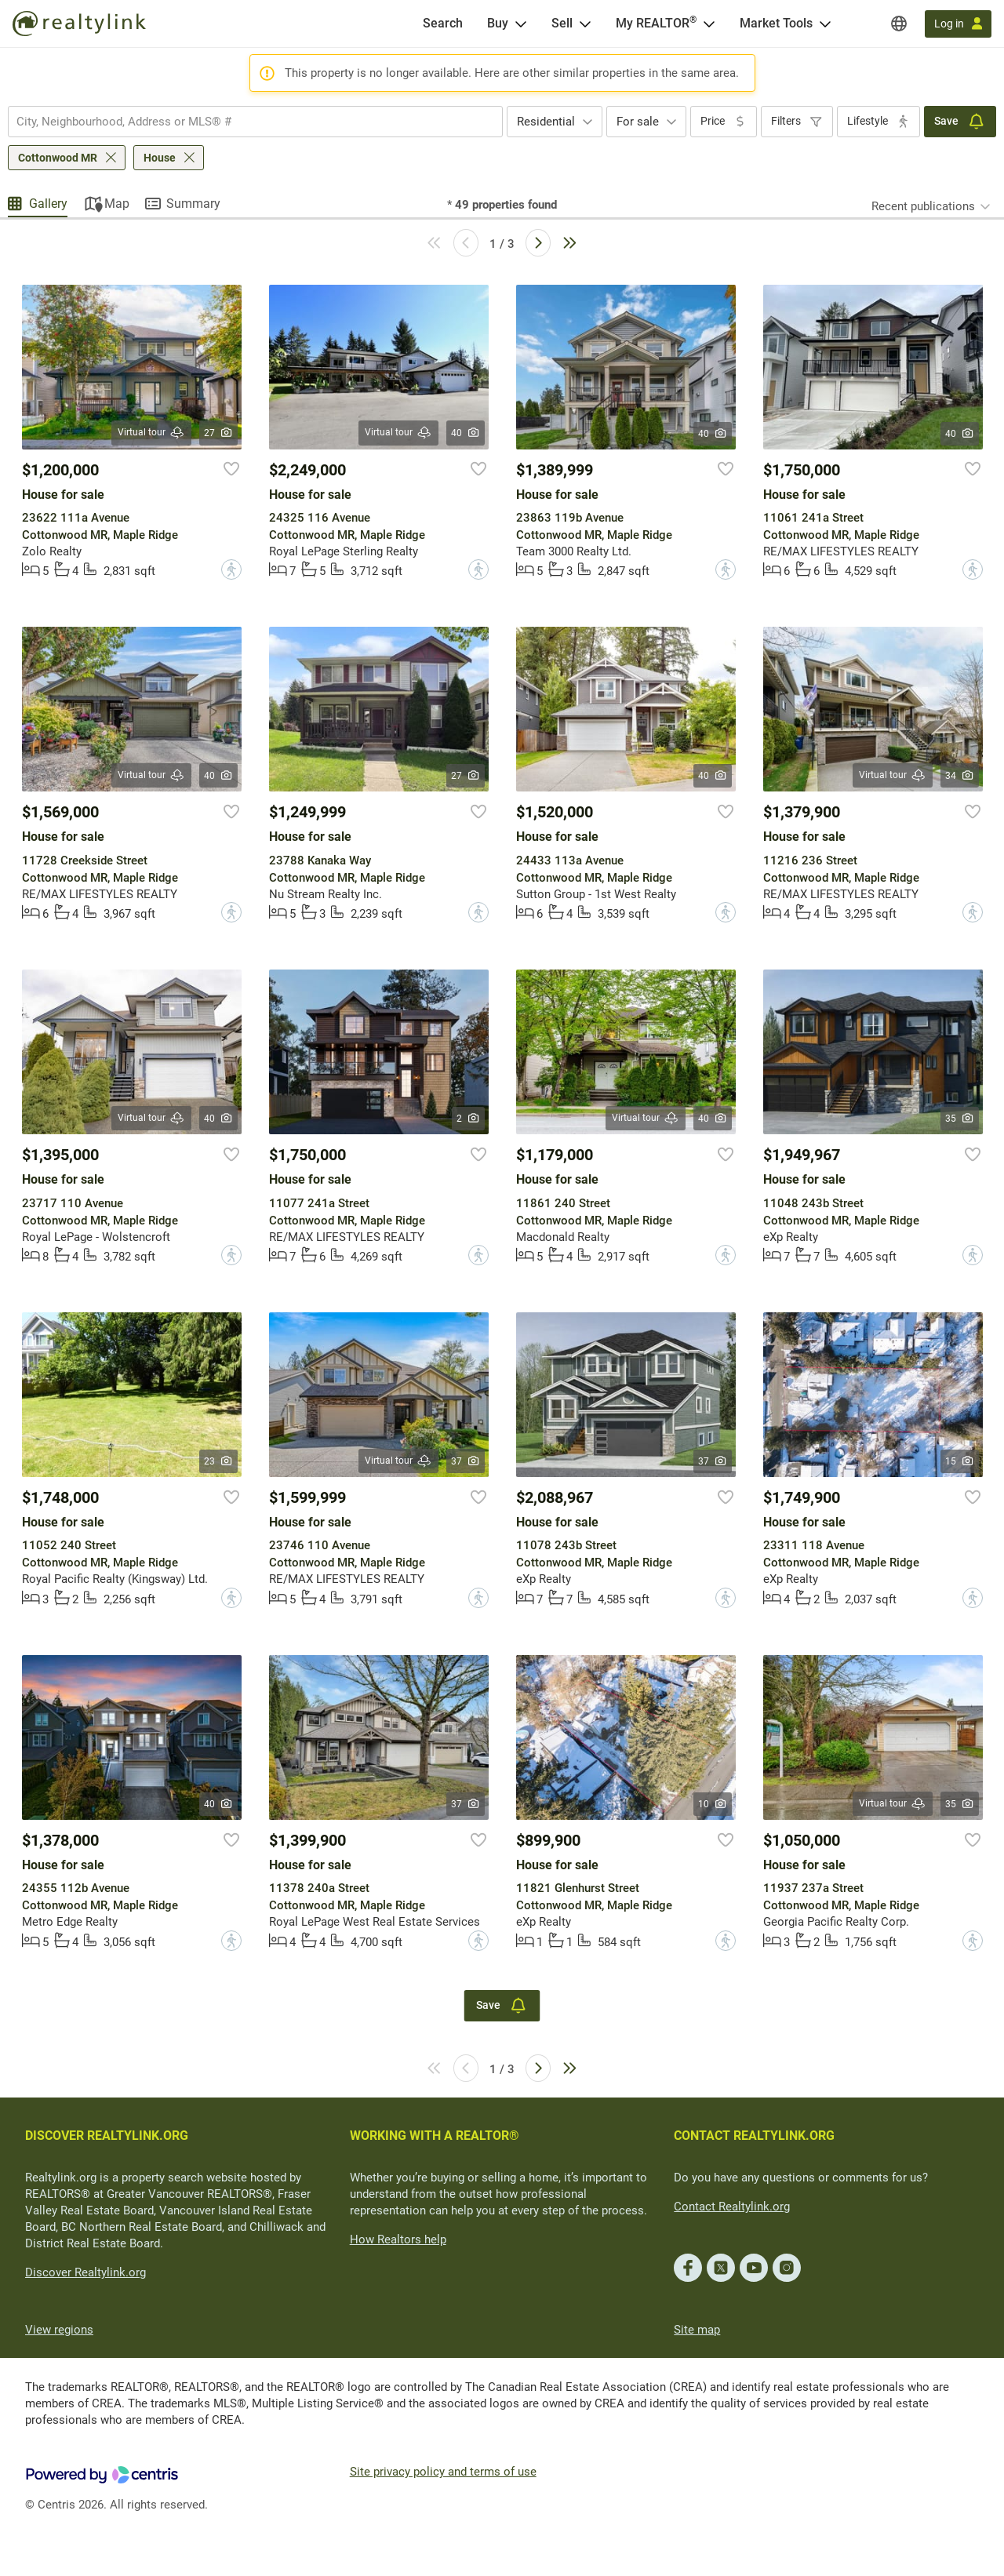  Describe the element at coordinates (151, 432) in the screenshot. I see `Virtual tour` at that location.